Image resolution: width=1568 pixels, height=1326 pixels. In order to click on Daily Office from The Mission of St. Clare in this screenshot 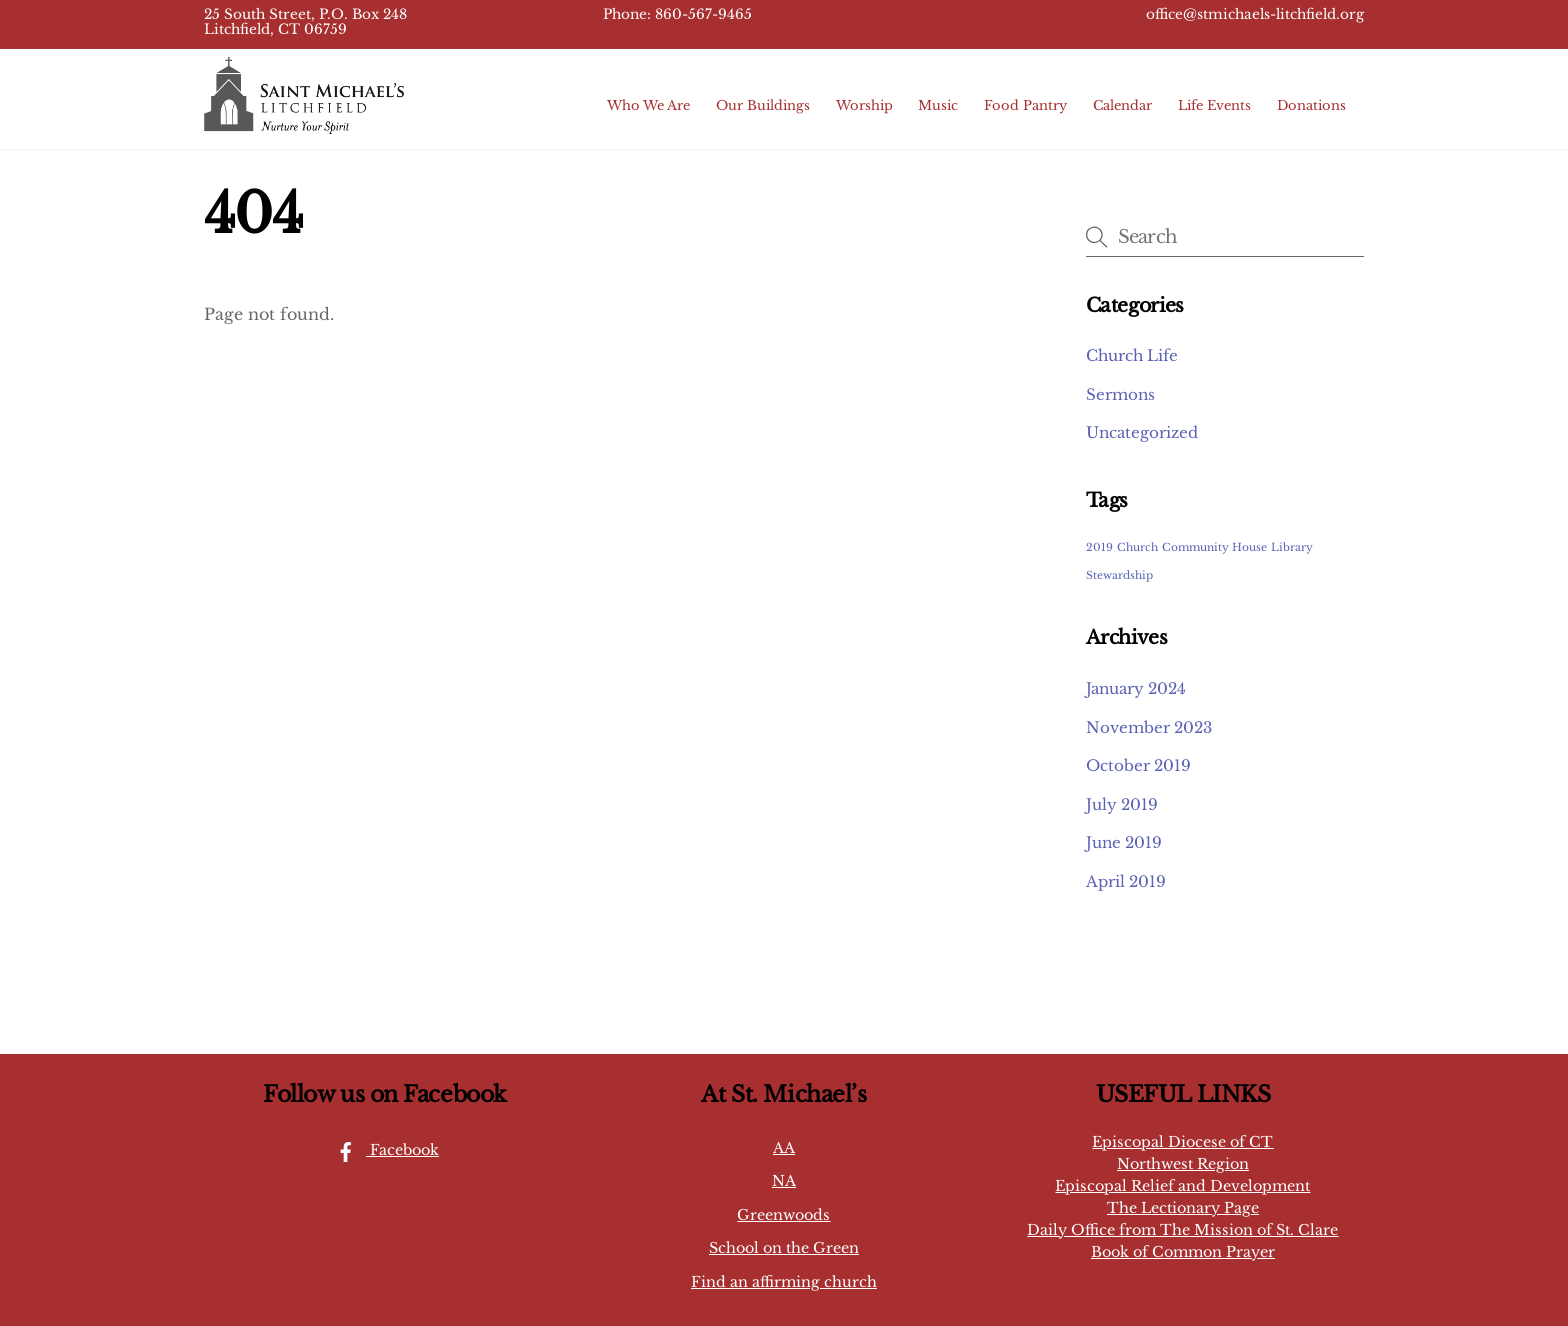, I will do `click(1182, 1230)`.